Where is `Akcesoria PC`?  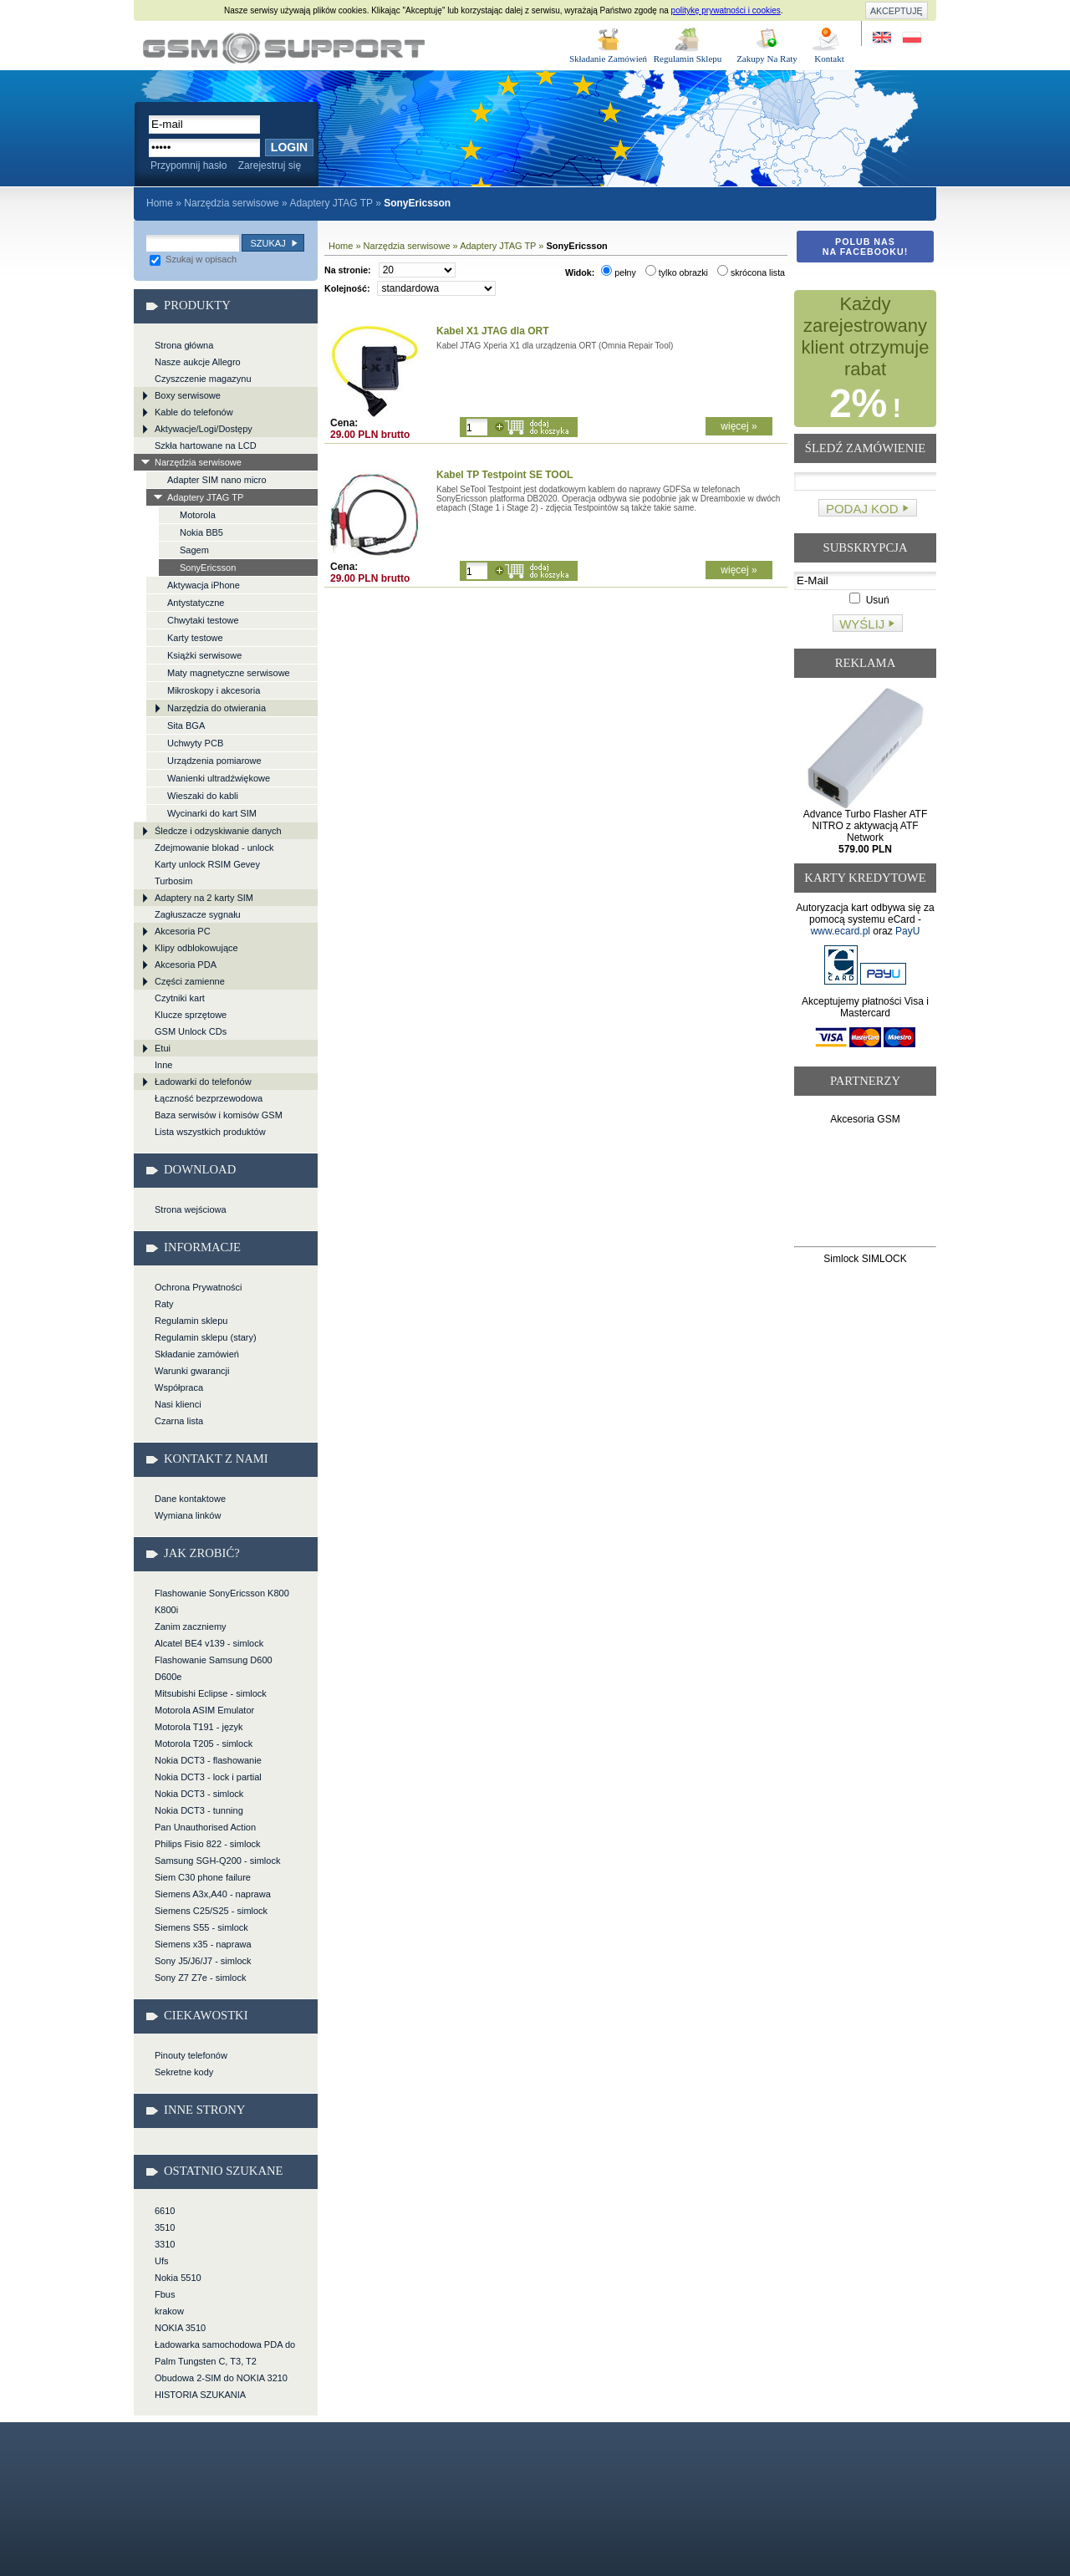 Akcesoria PC is located at coordinates (183, 931).